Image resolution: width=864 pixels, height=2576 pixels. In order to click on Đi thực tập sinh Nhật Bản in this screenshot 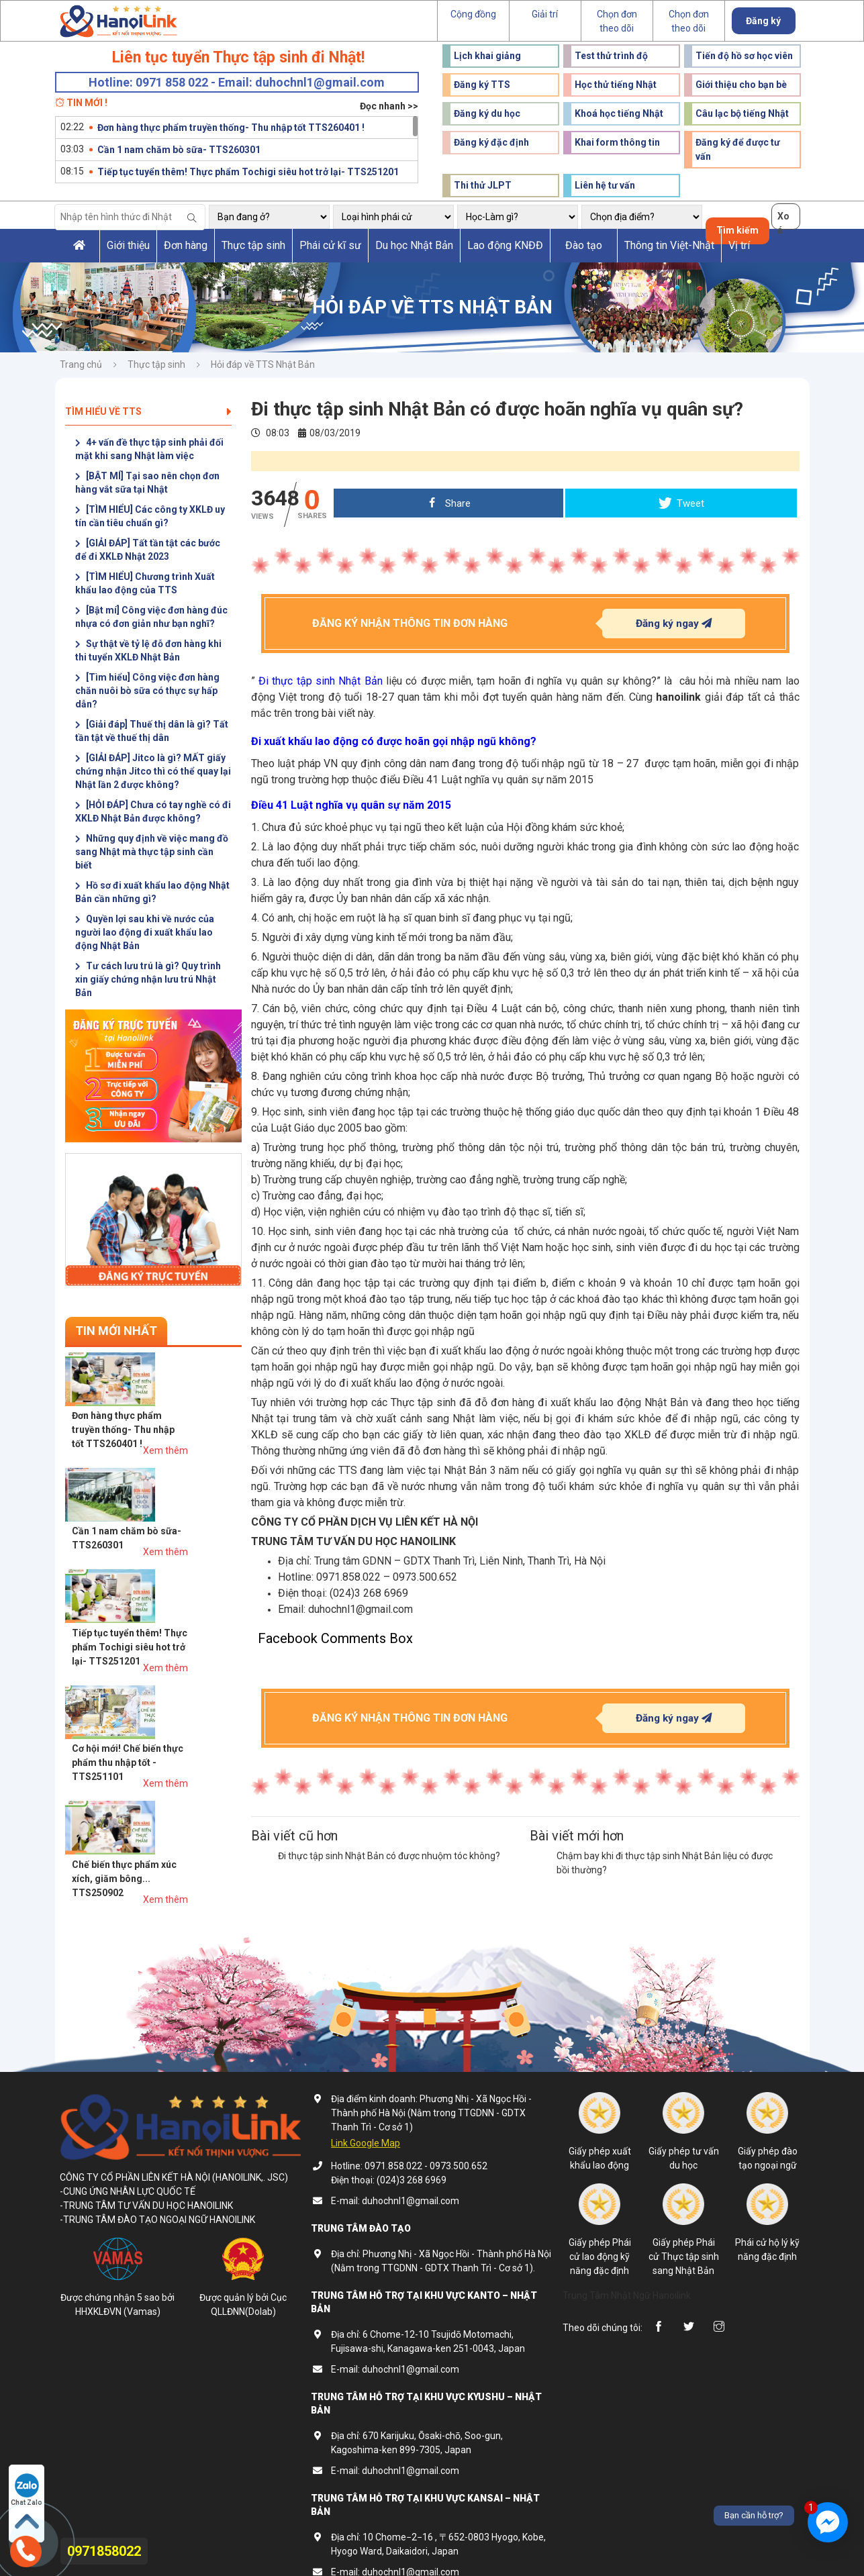, I will do `click(320, 681)`.